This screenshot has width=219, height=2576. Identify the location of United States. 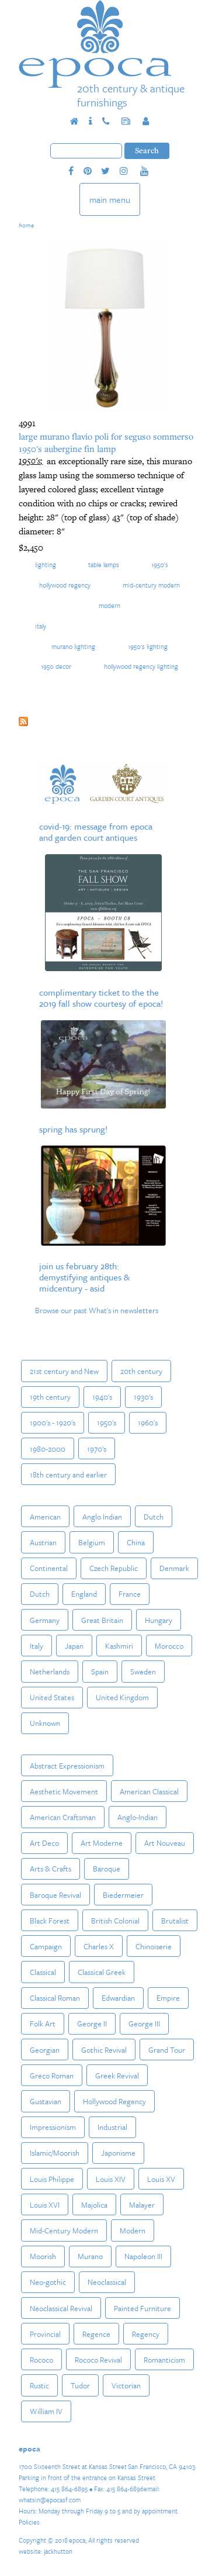
(52, 1697).